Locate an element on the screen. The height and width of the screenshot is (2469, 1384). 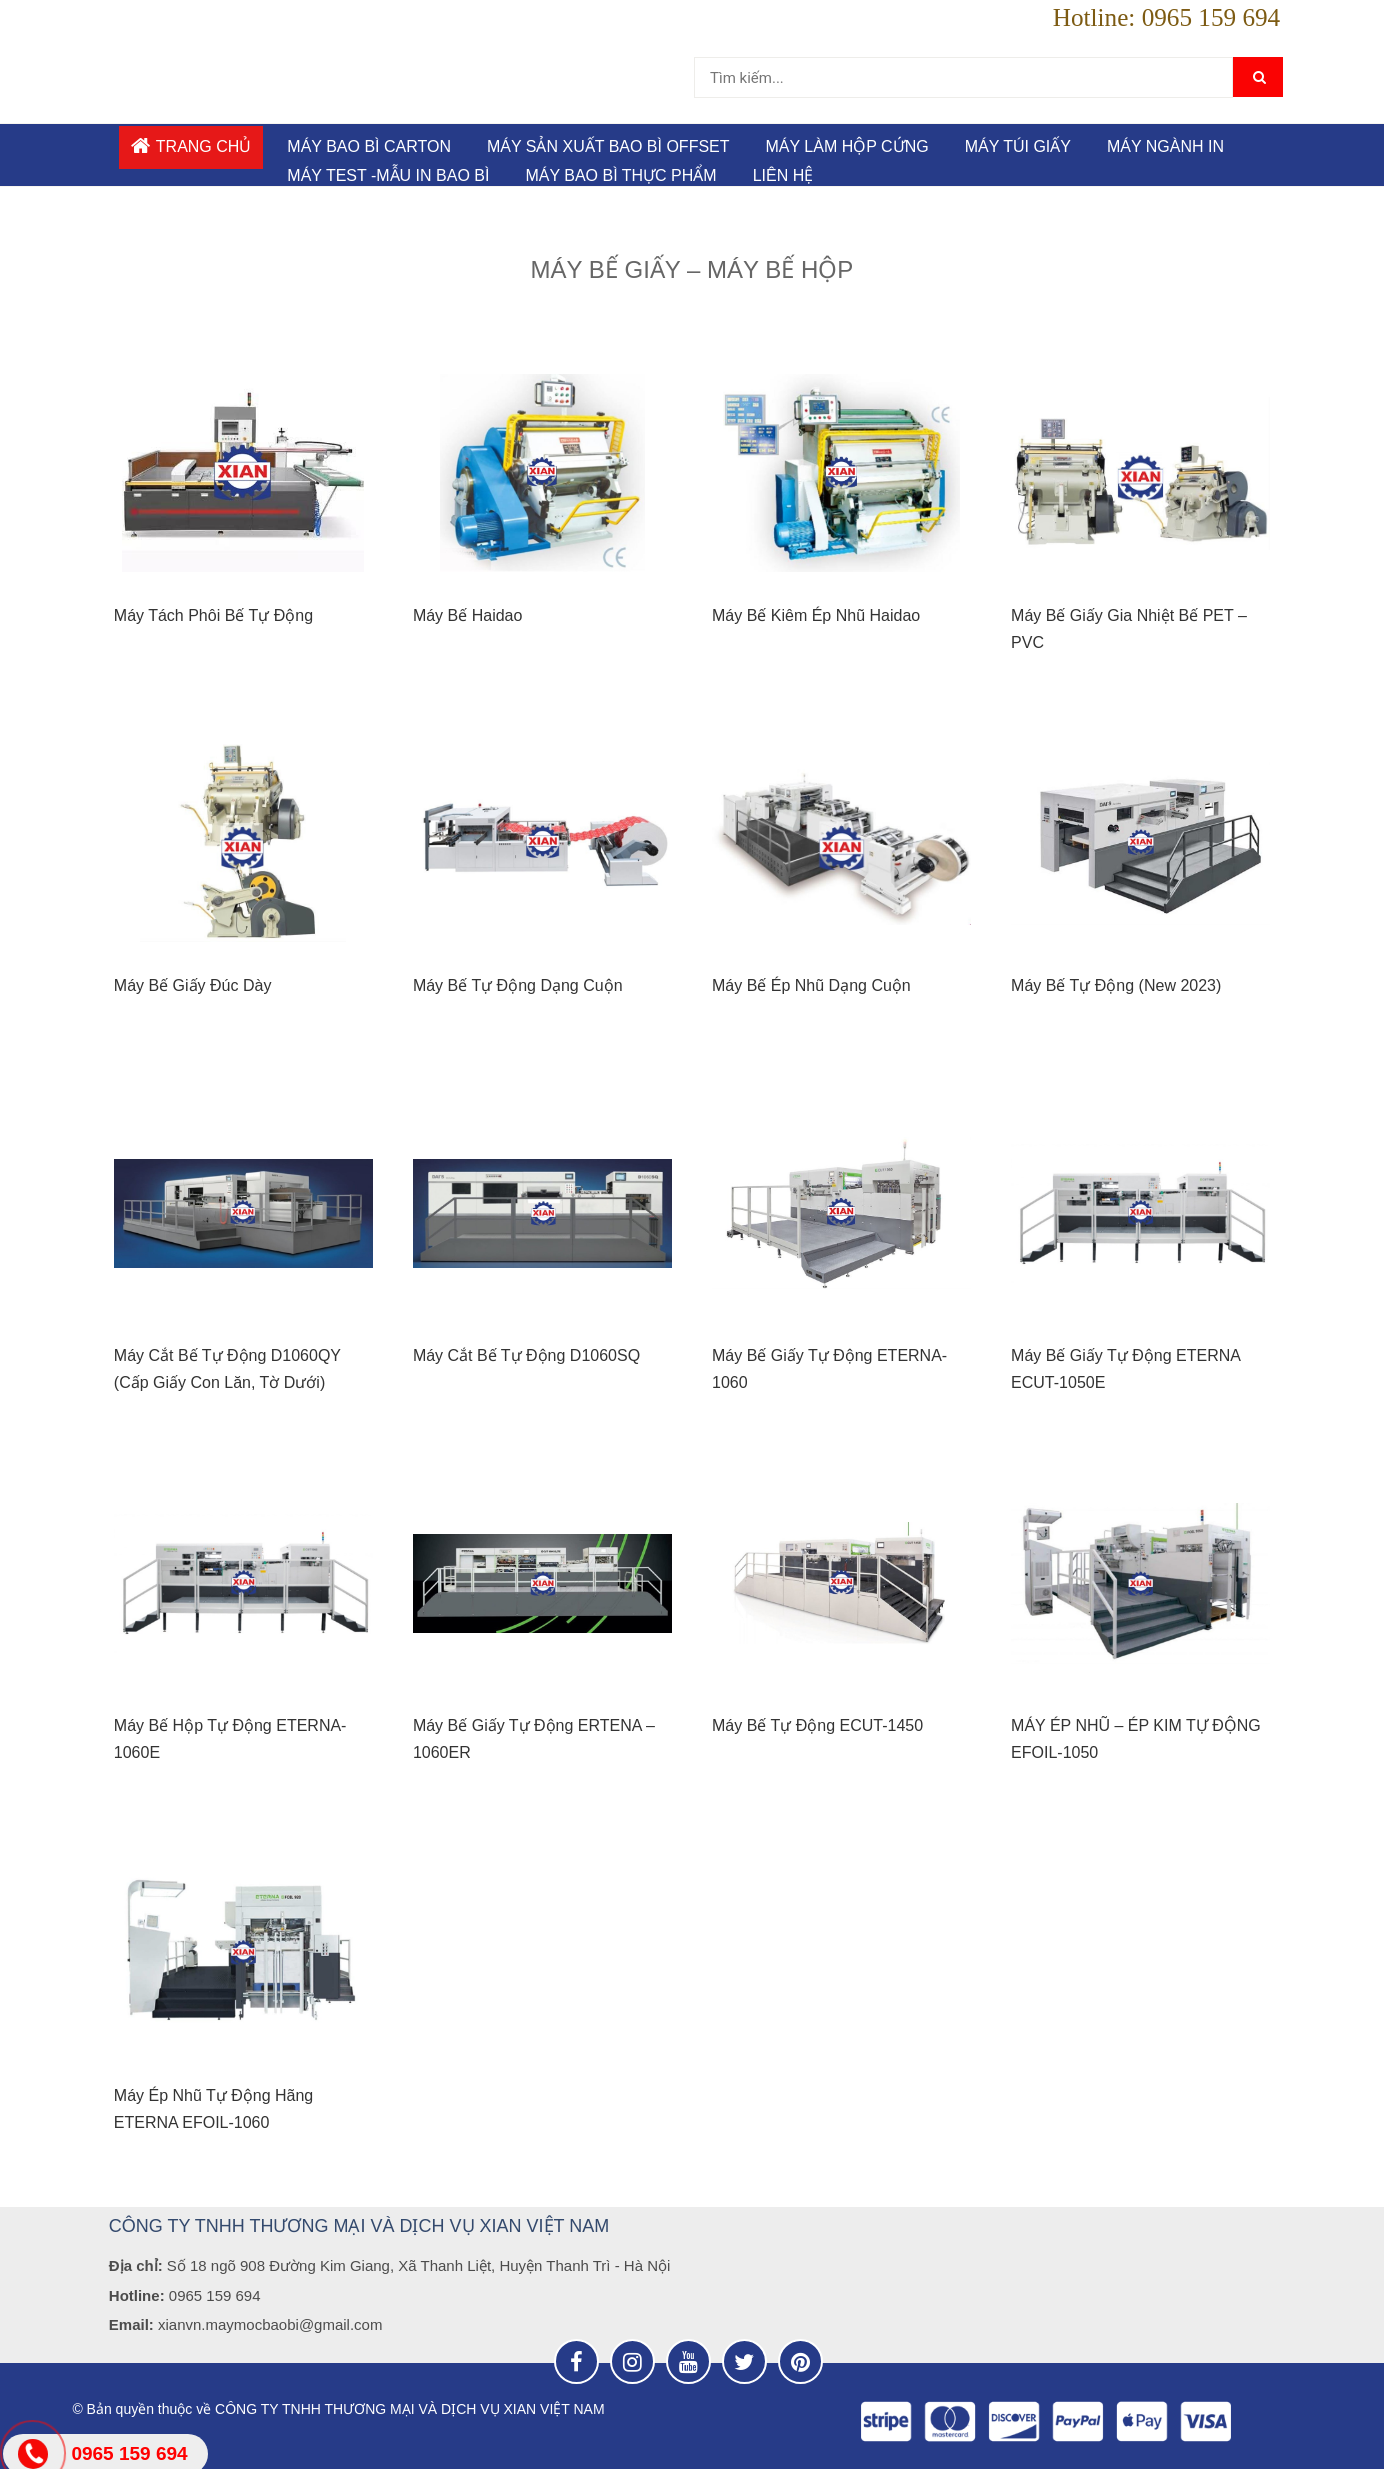
Máy Bế Giấy Đúc Dày is located at coordinates (193, 985).